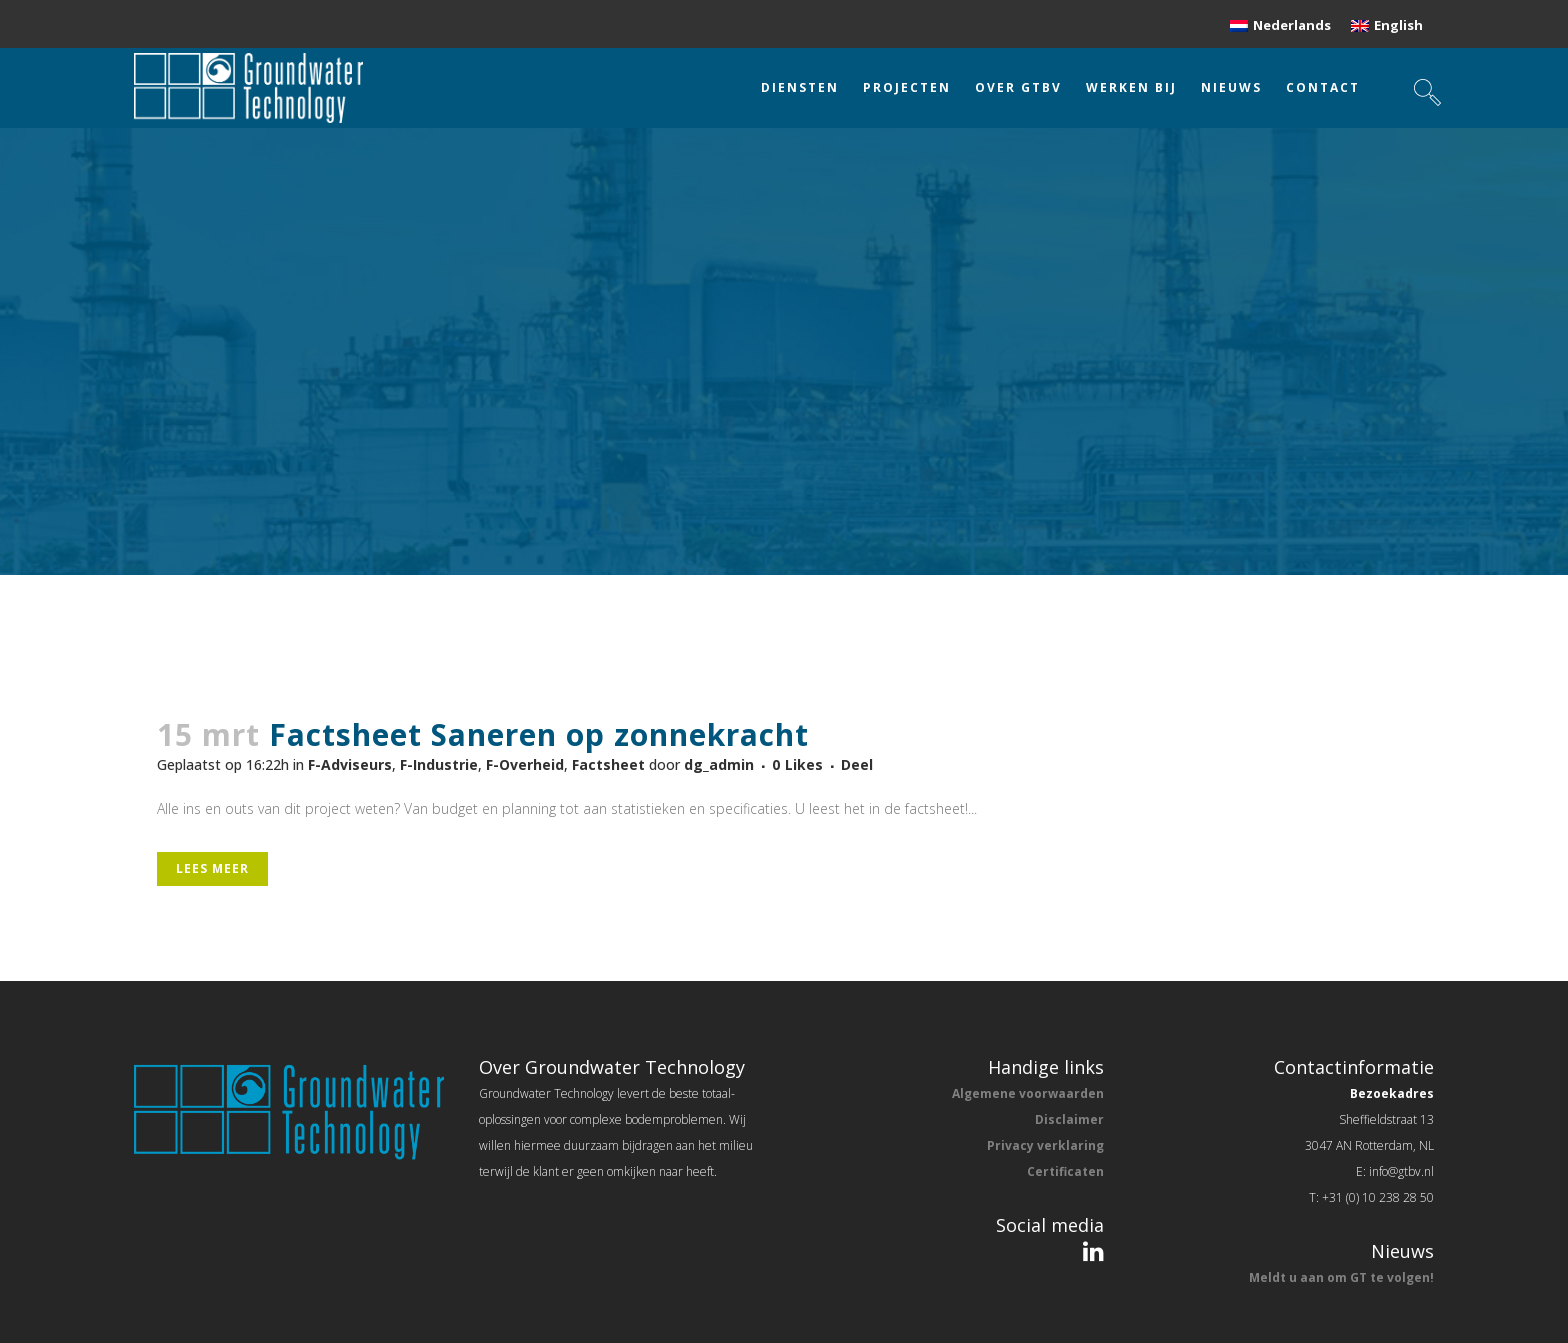 This screenshot has height=1343, width=1568. Describe the element at coordinates (719, 764) in the screenshot. I see `dg_admin` at that location.